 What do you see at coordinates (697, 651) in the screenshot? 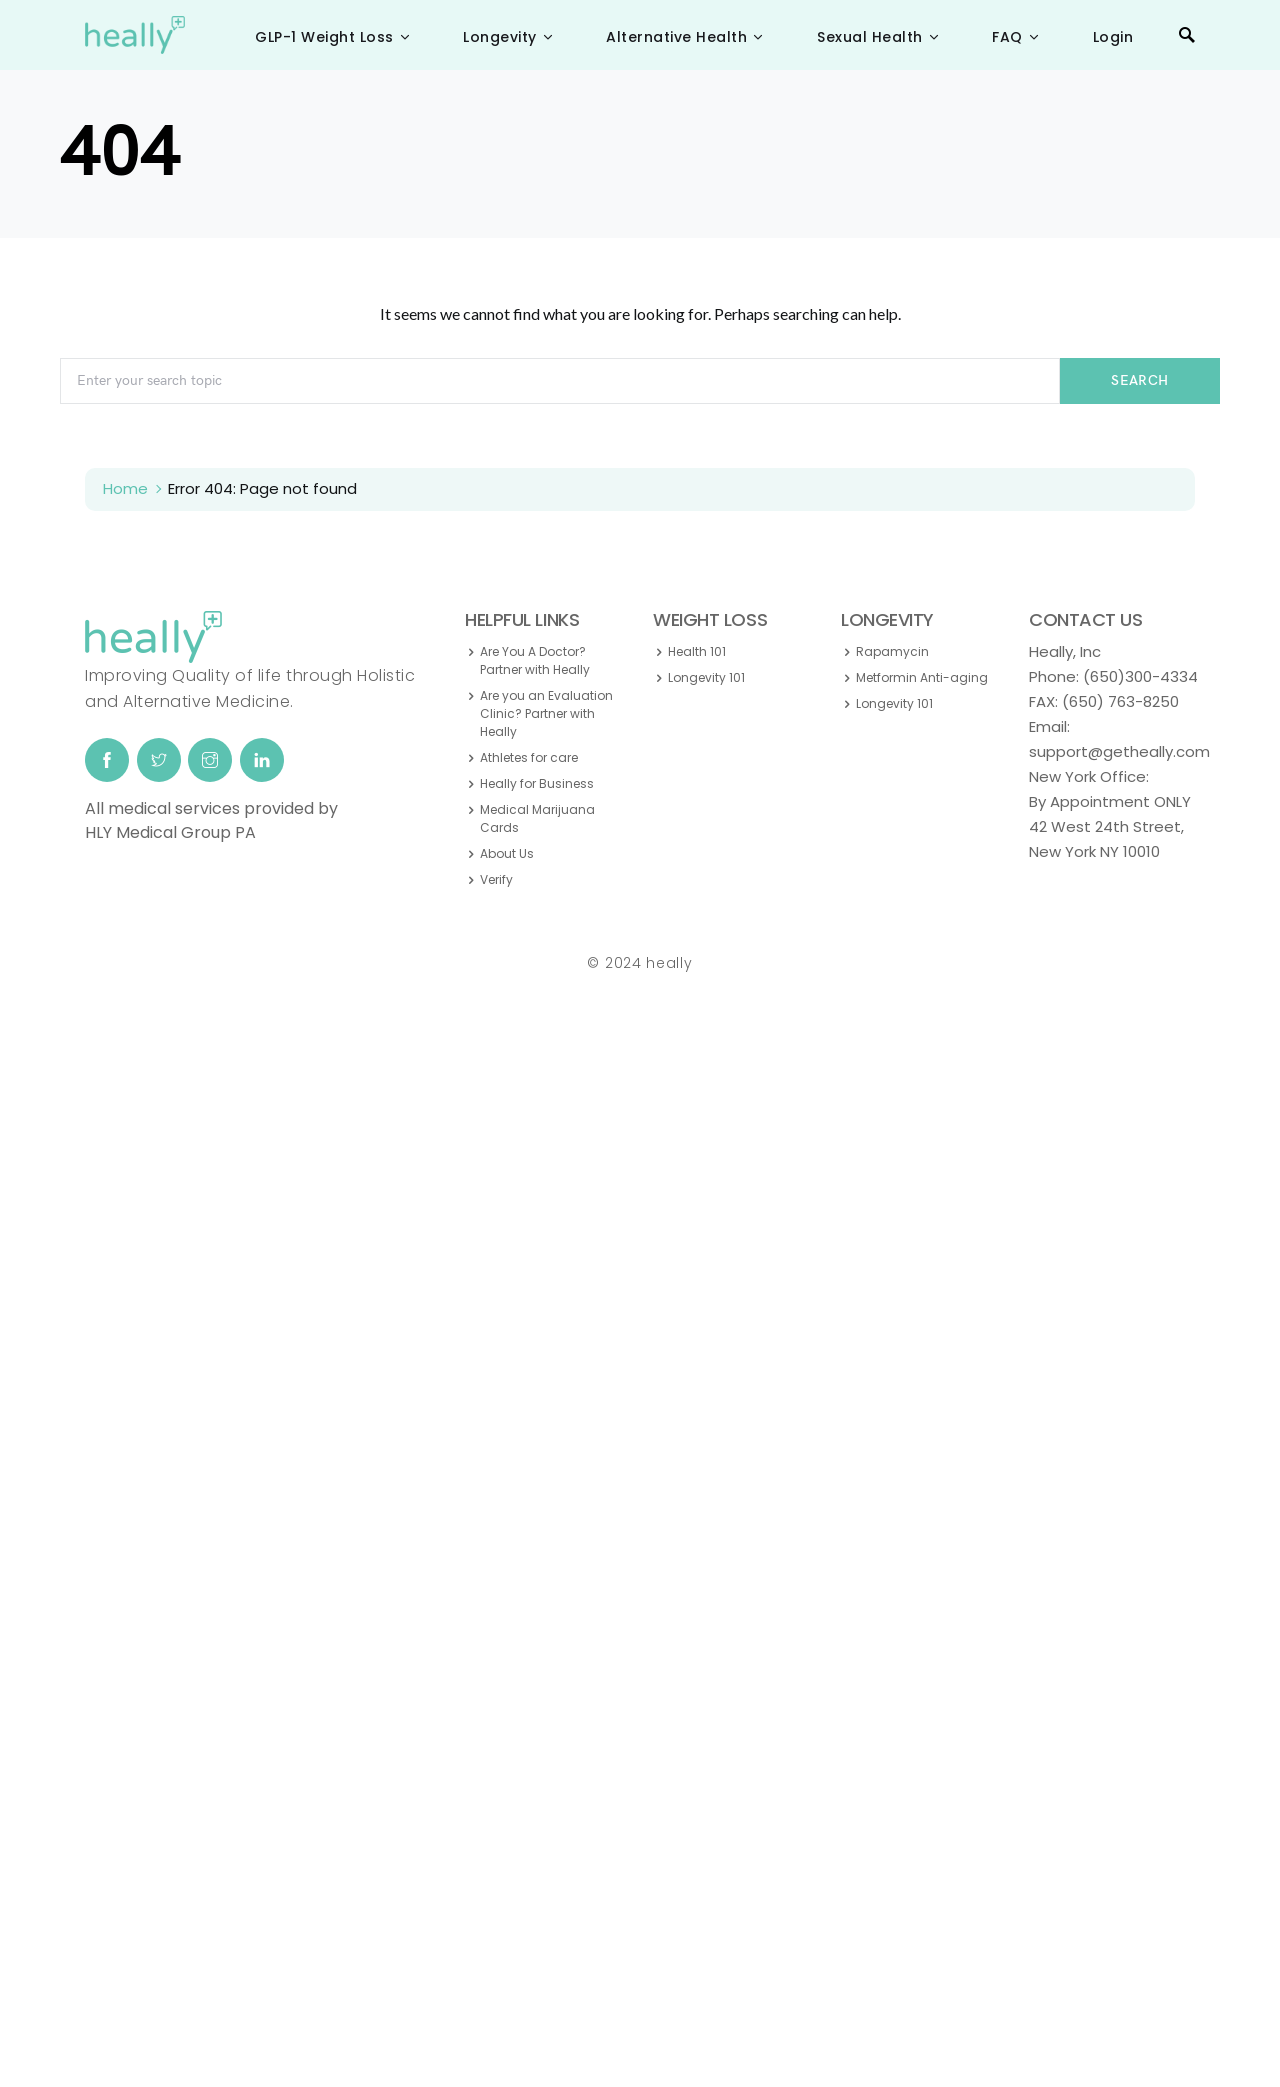
I see `Health 101` at bounding box center [697, 651].